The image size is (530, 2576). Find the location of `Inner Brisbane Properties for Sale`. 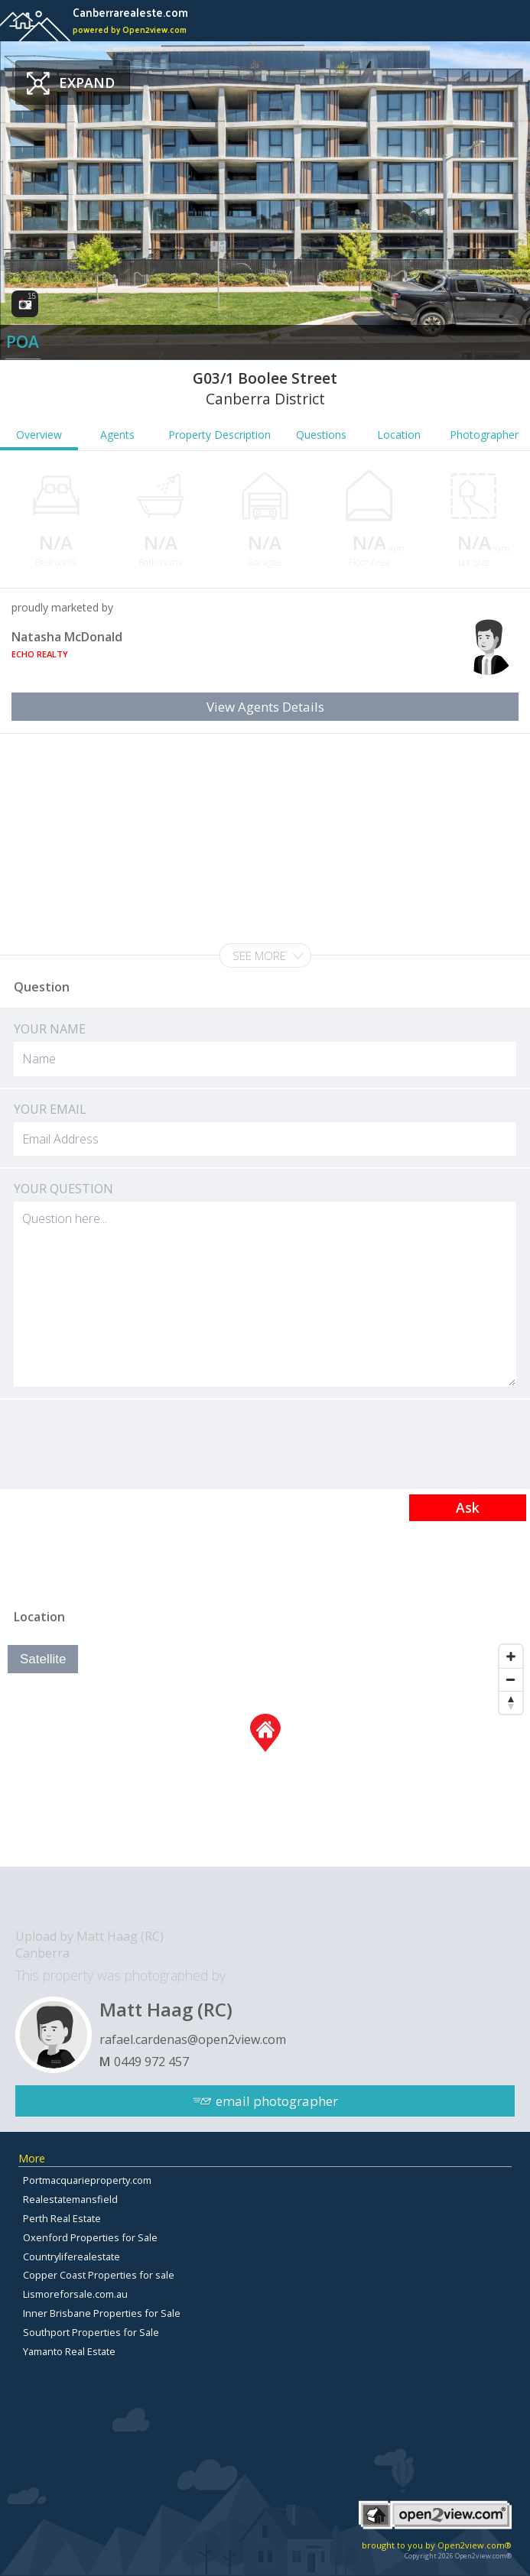

Inner Brisbane Properties for Sale is located at coordinates (101, 2313).